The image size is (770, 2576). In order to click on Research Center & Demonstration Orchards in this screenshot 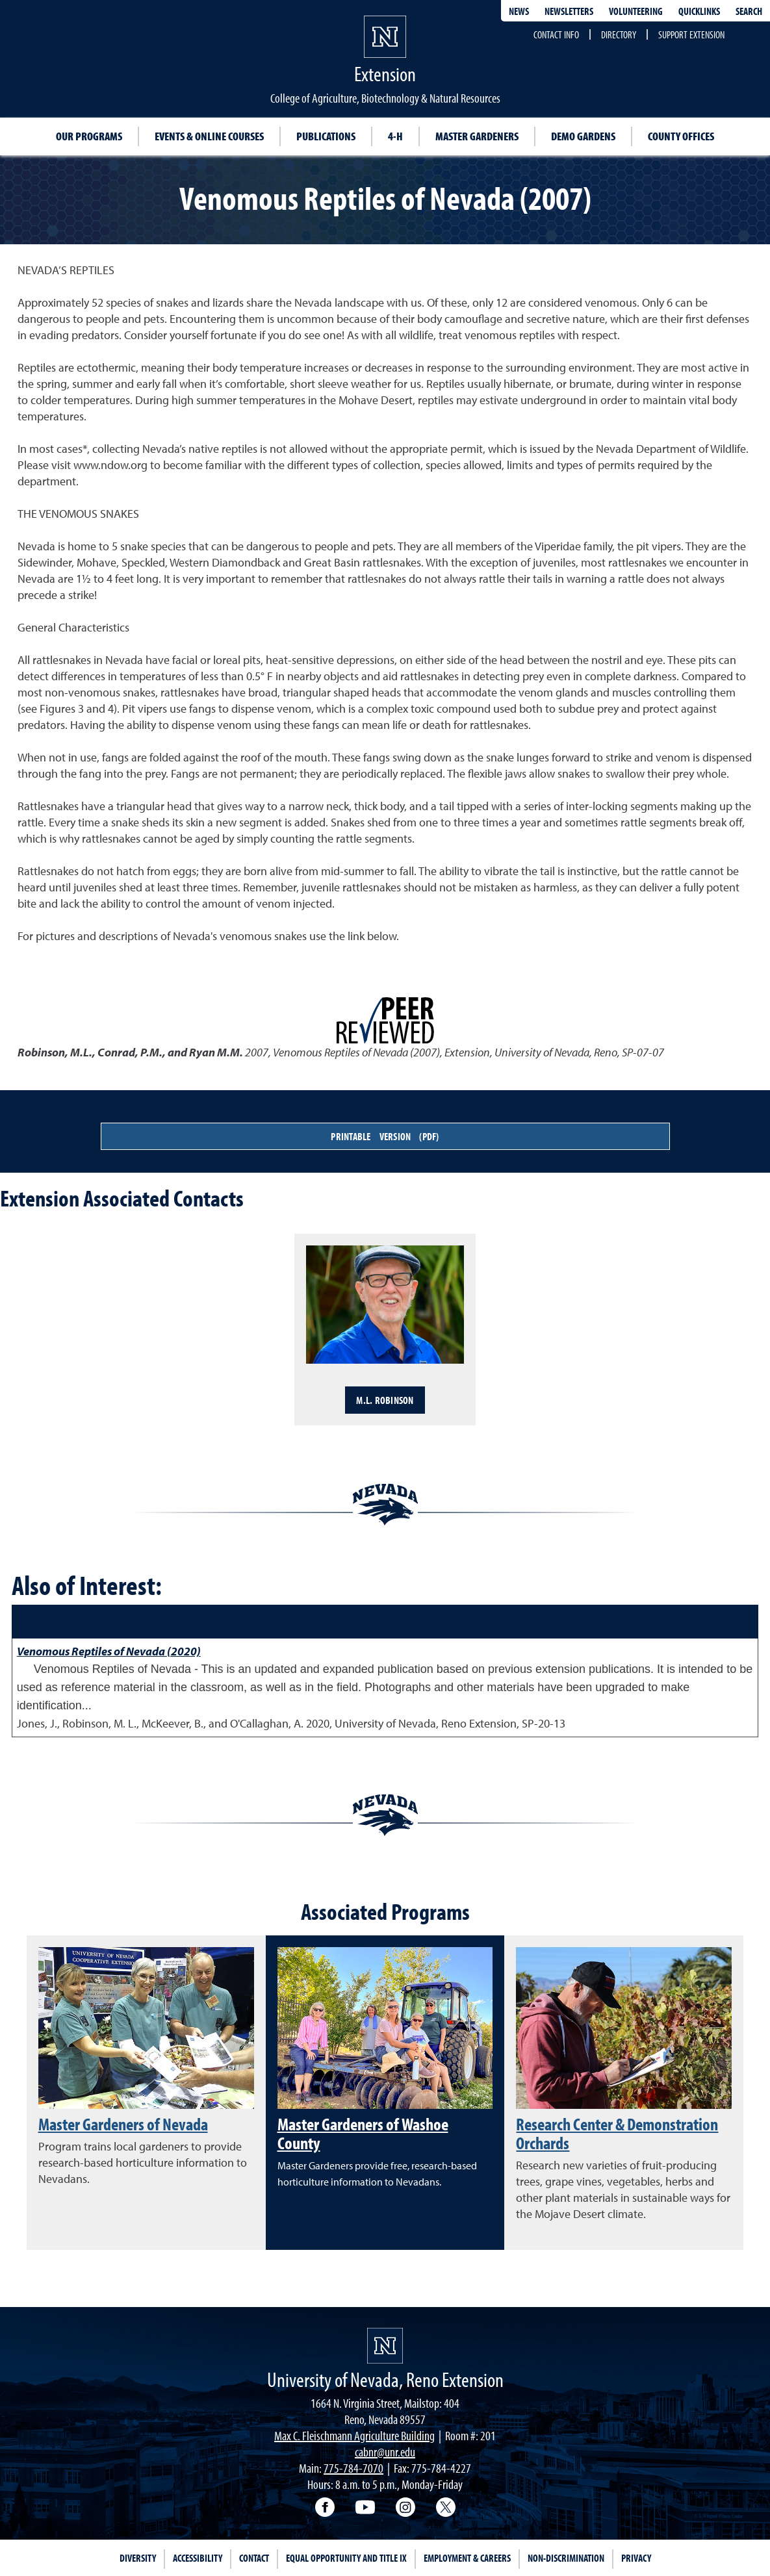, I will do `click(617, 2133)`.